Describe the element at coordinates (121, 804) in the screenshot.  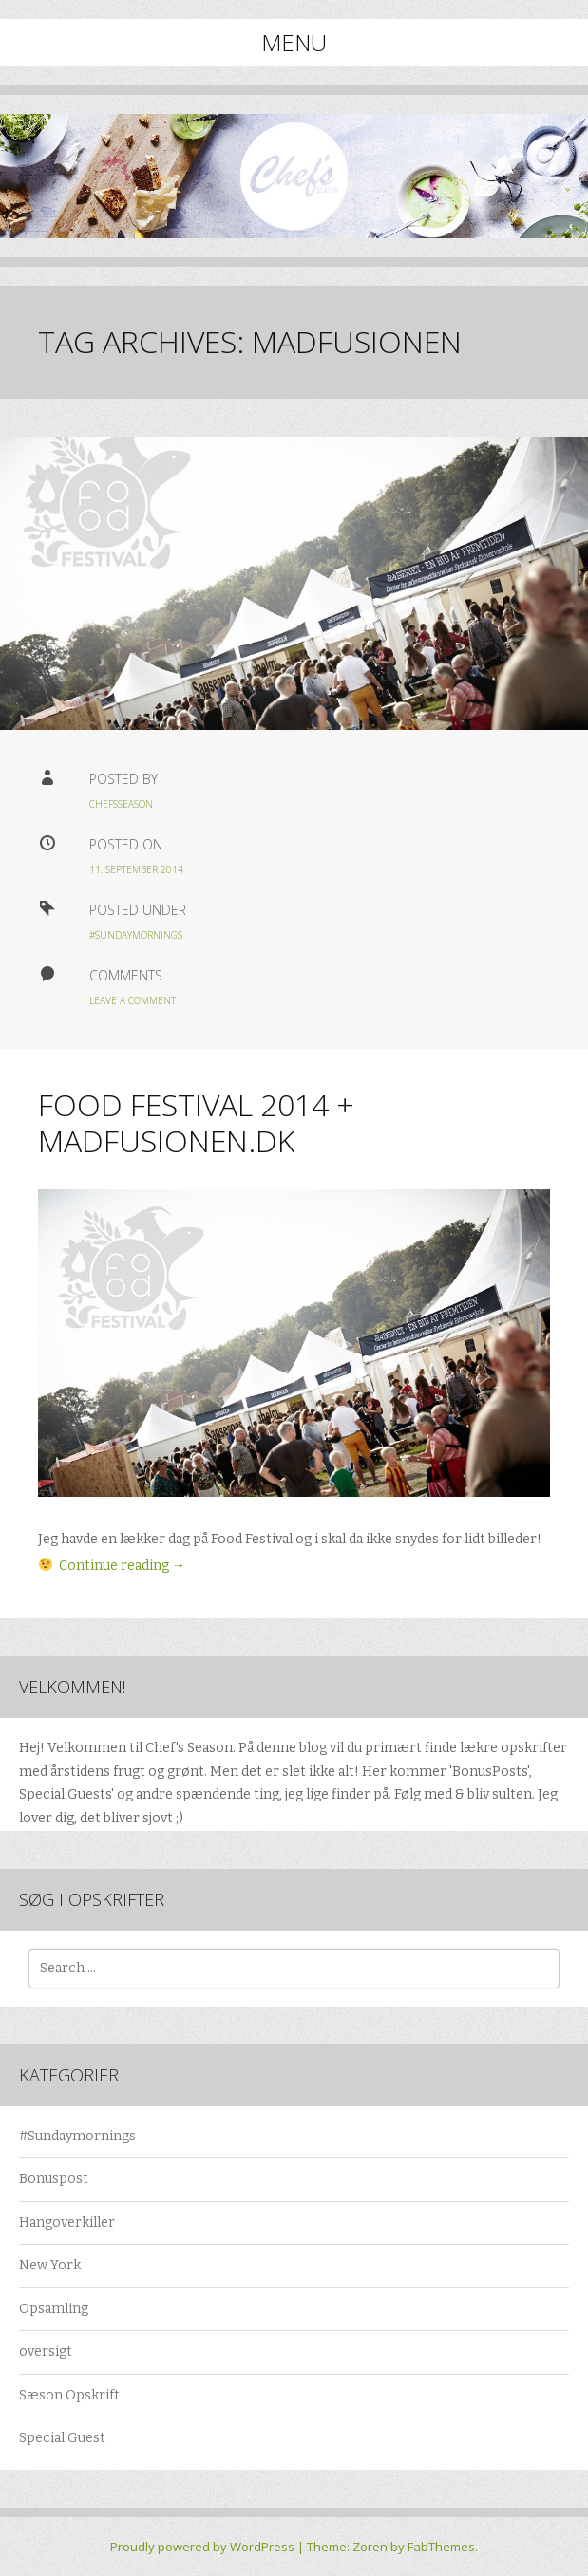
I see `chefsseason` at that location.